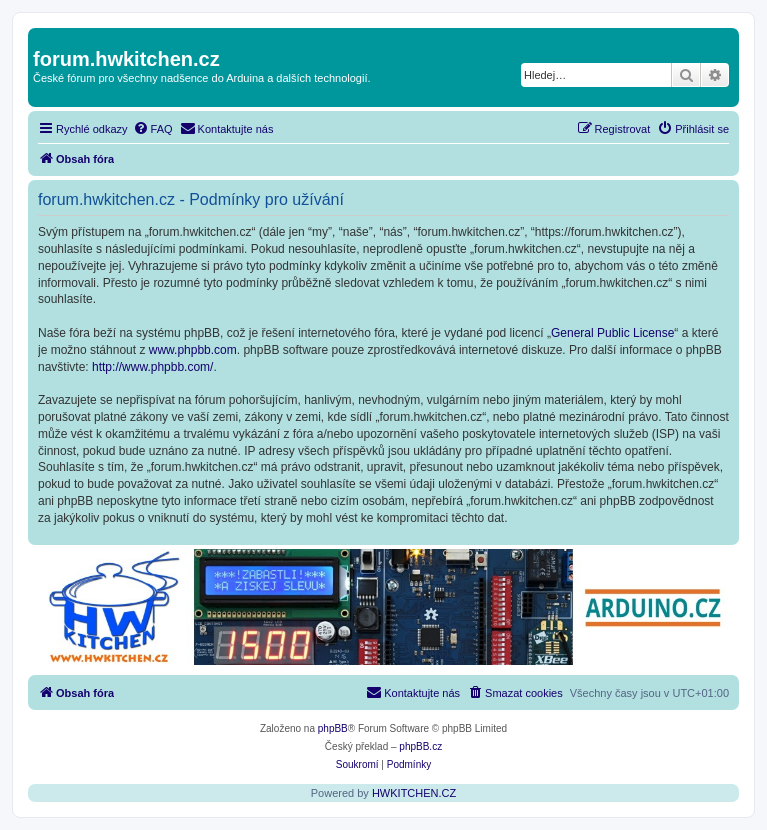  What do you see at coordinates (333, 728) in the screenshot?
I see `phpBB` at bounding box center [333, 728].